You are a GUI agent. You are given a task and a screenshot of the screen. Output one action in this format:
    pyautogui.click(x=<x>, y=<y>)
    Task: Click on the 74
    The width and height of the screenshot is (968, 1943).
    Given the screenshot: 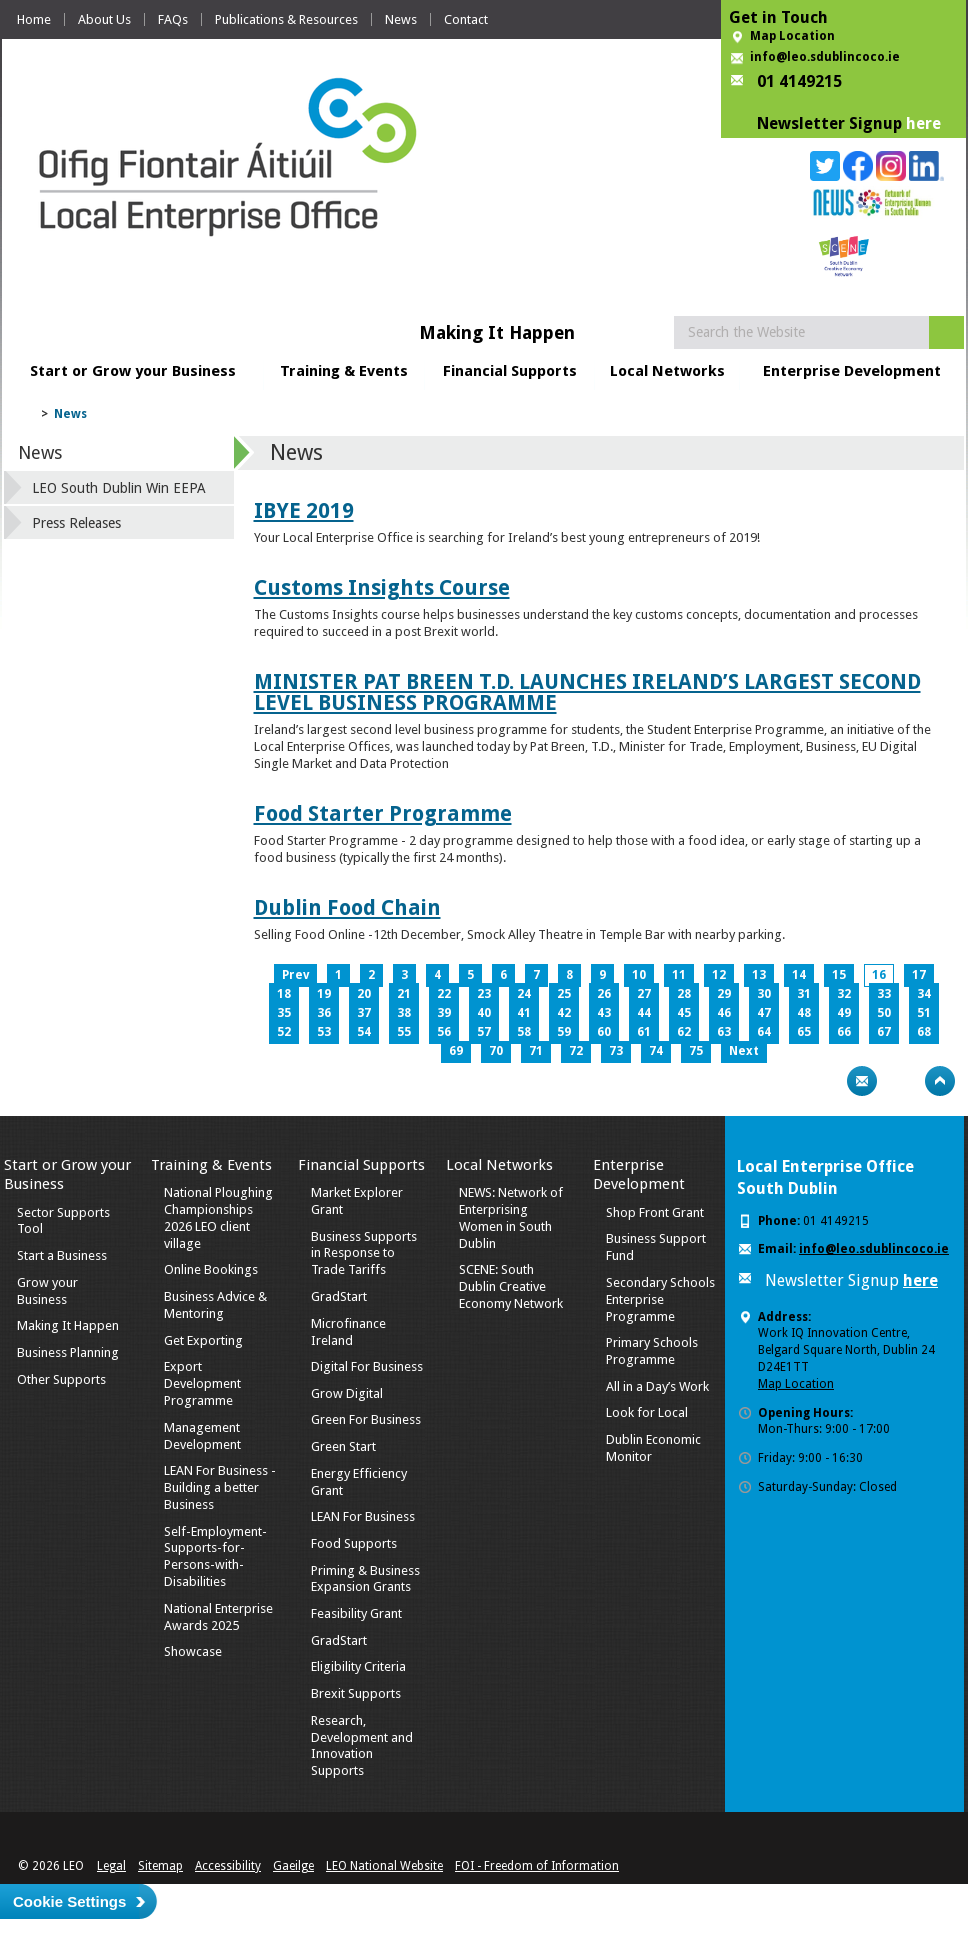 What is the action you would take?
    pyautogui.click(x=656, y=1051)
    